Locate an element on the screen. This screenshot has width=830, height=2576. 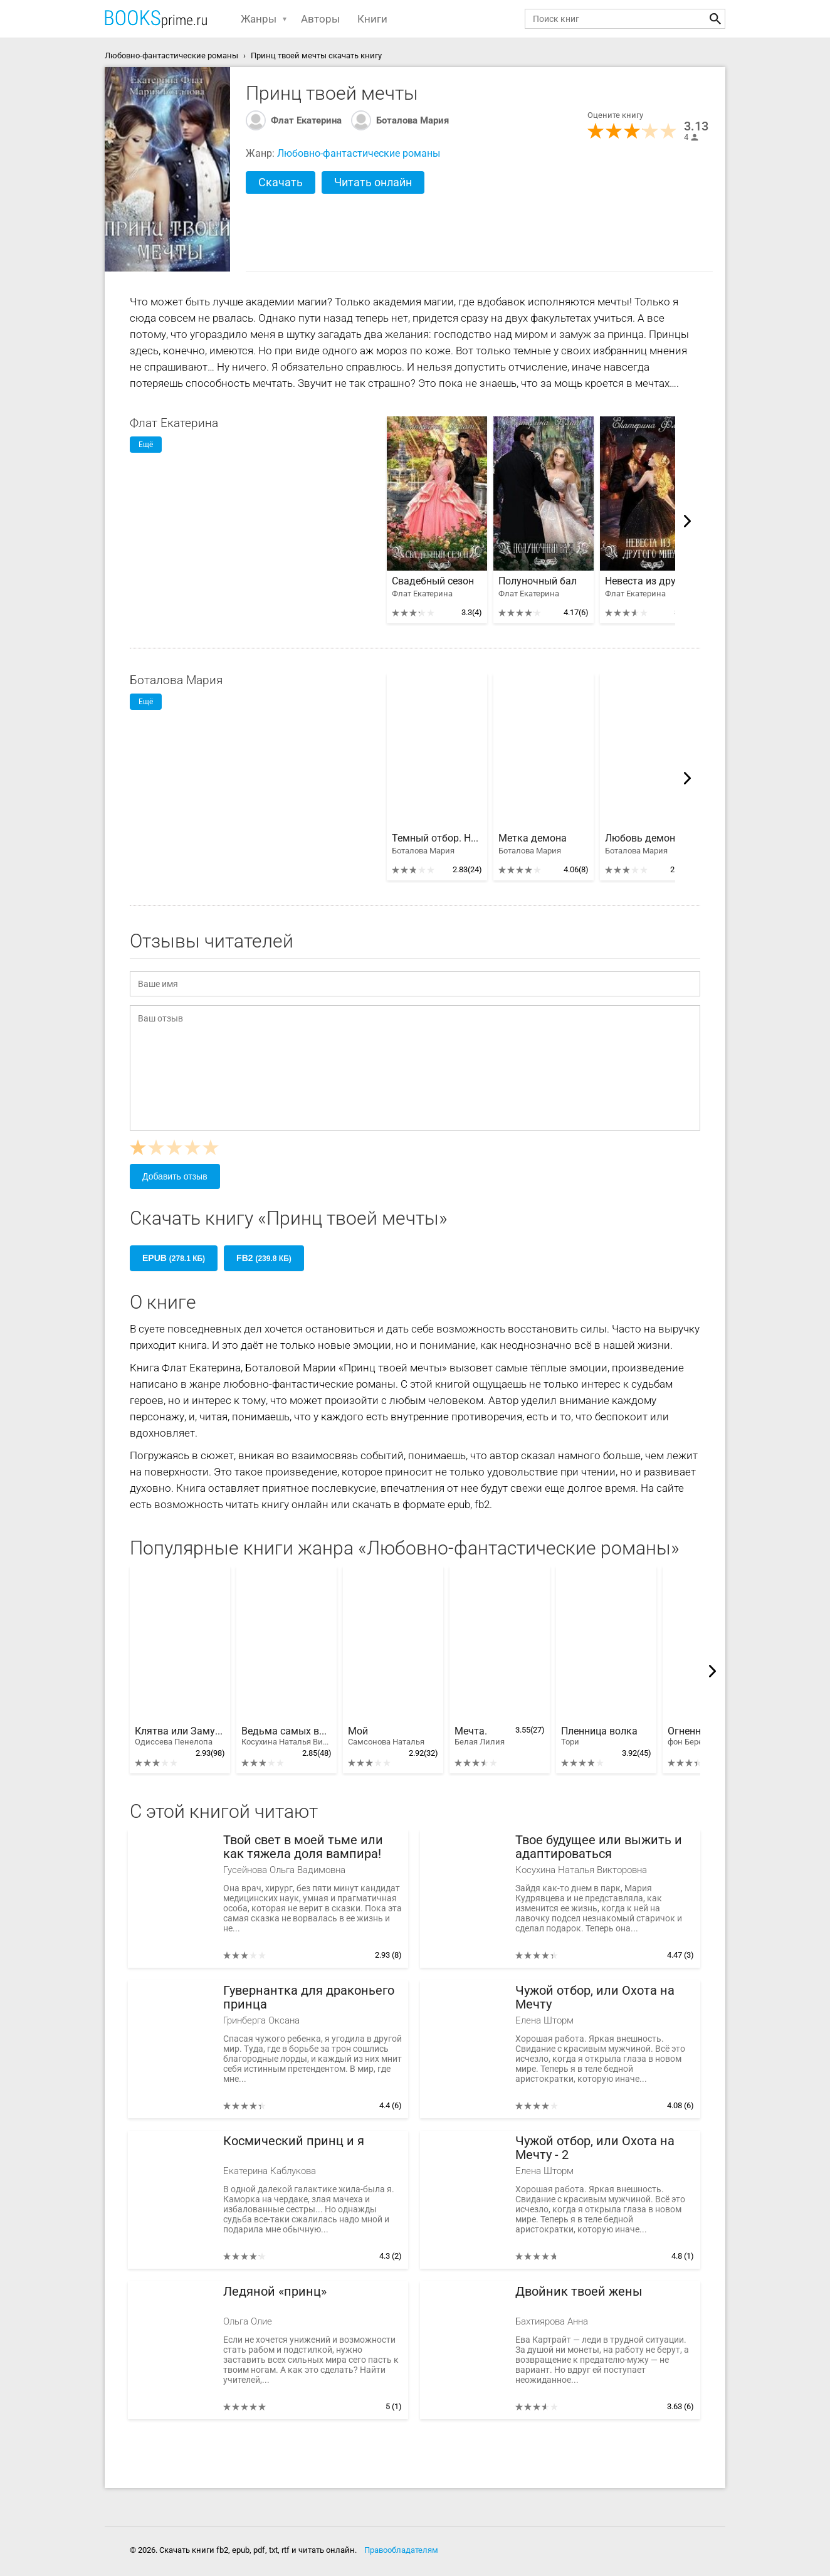
Любовь демона is located at coordinates (643, 838).